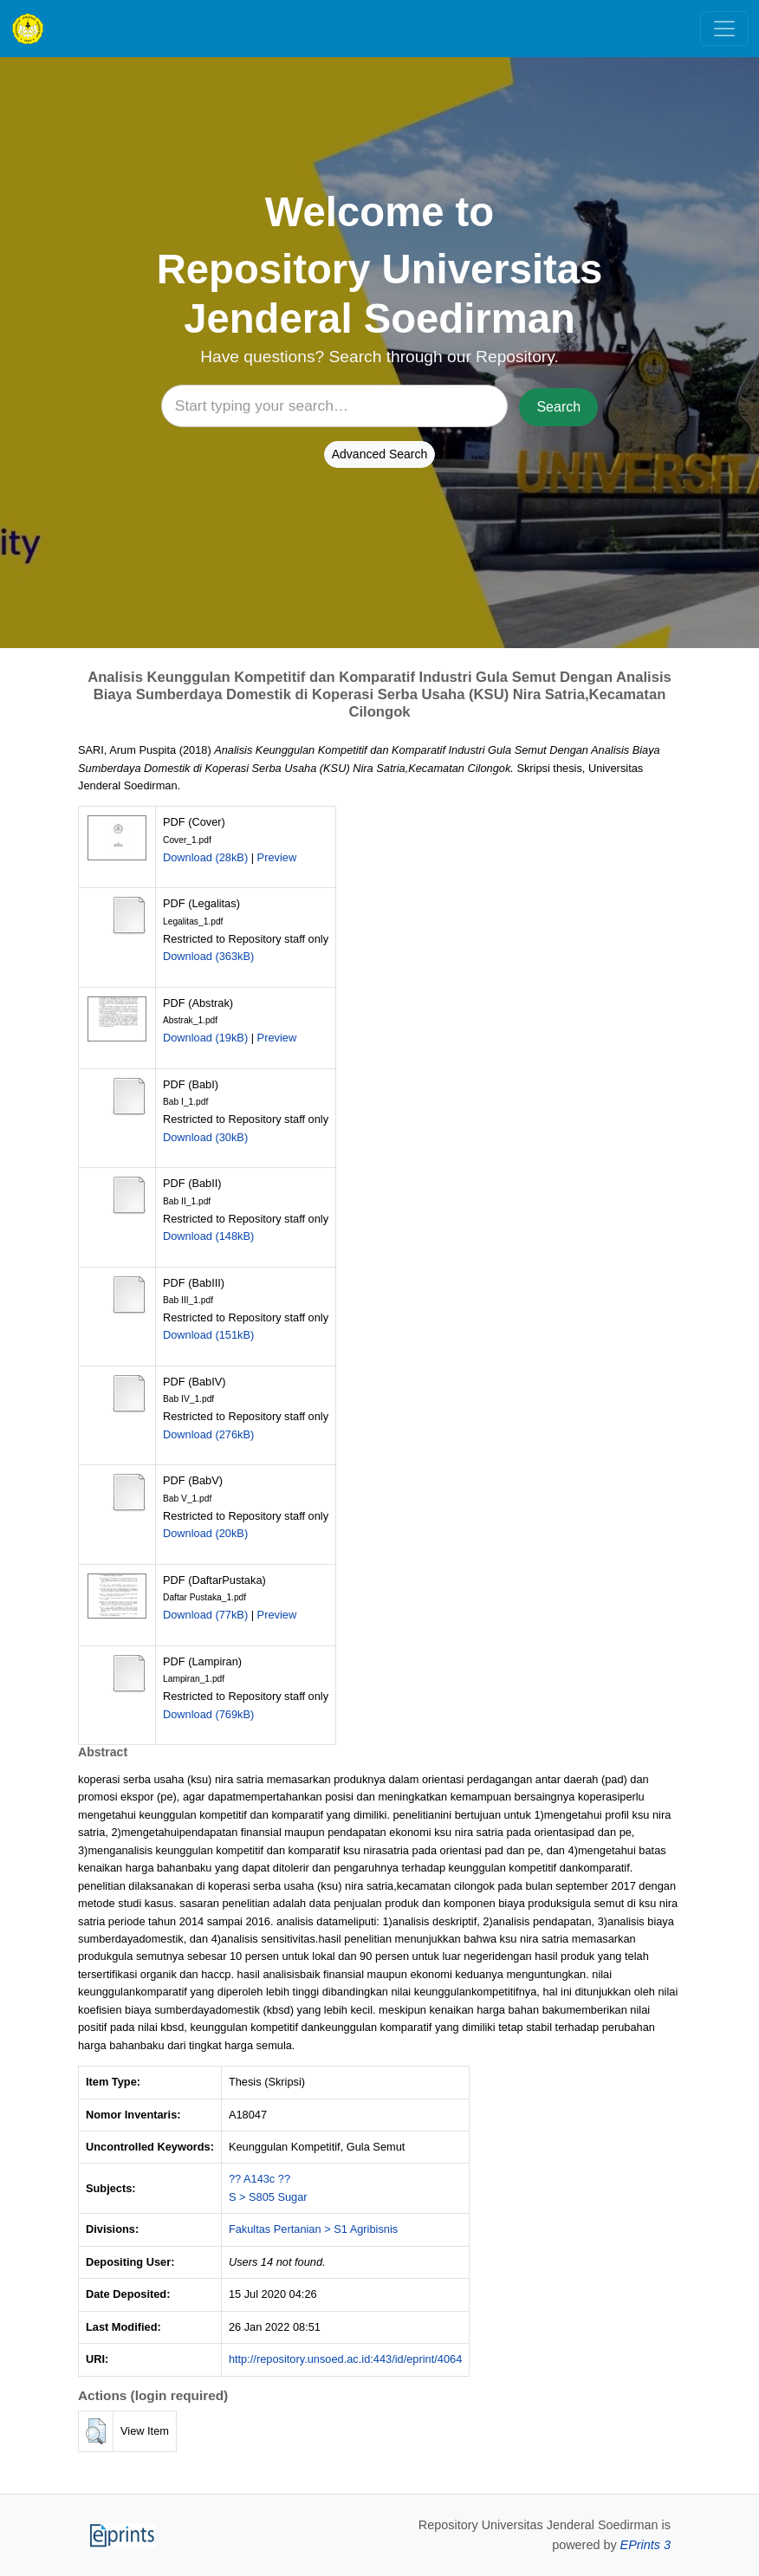 The width and height of the screenshot is (759, 2576). I want to click on ?? A143c ??, so click(259, 2178).